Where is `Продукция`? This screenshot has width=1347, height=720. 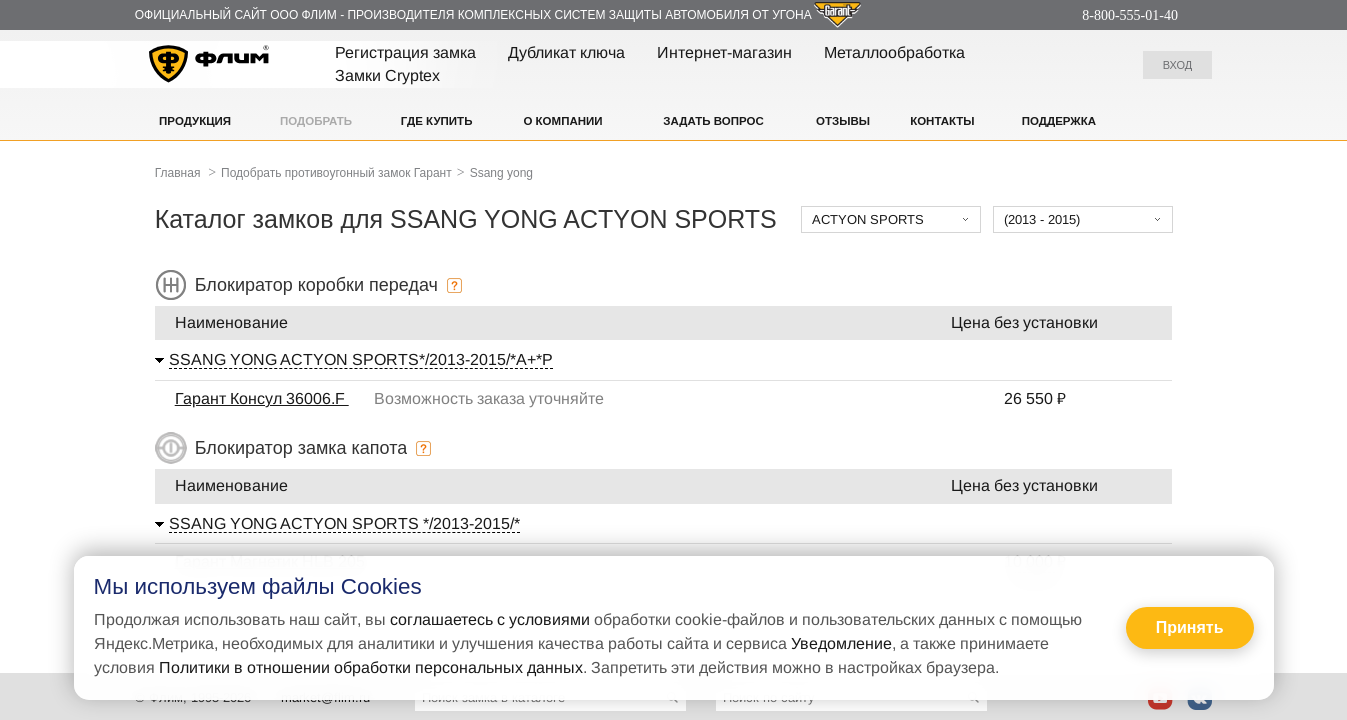 Продукция is located at coordinates (195, 121).